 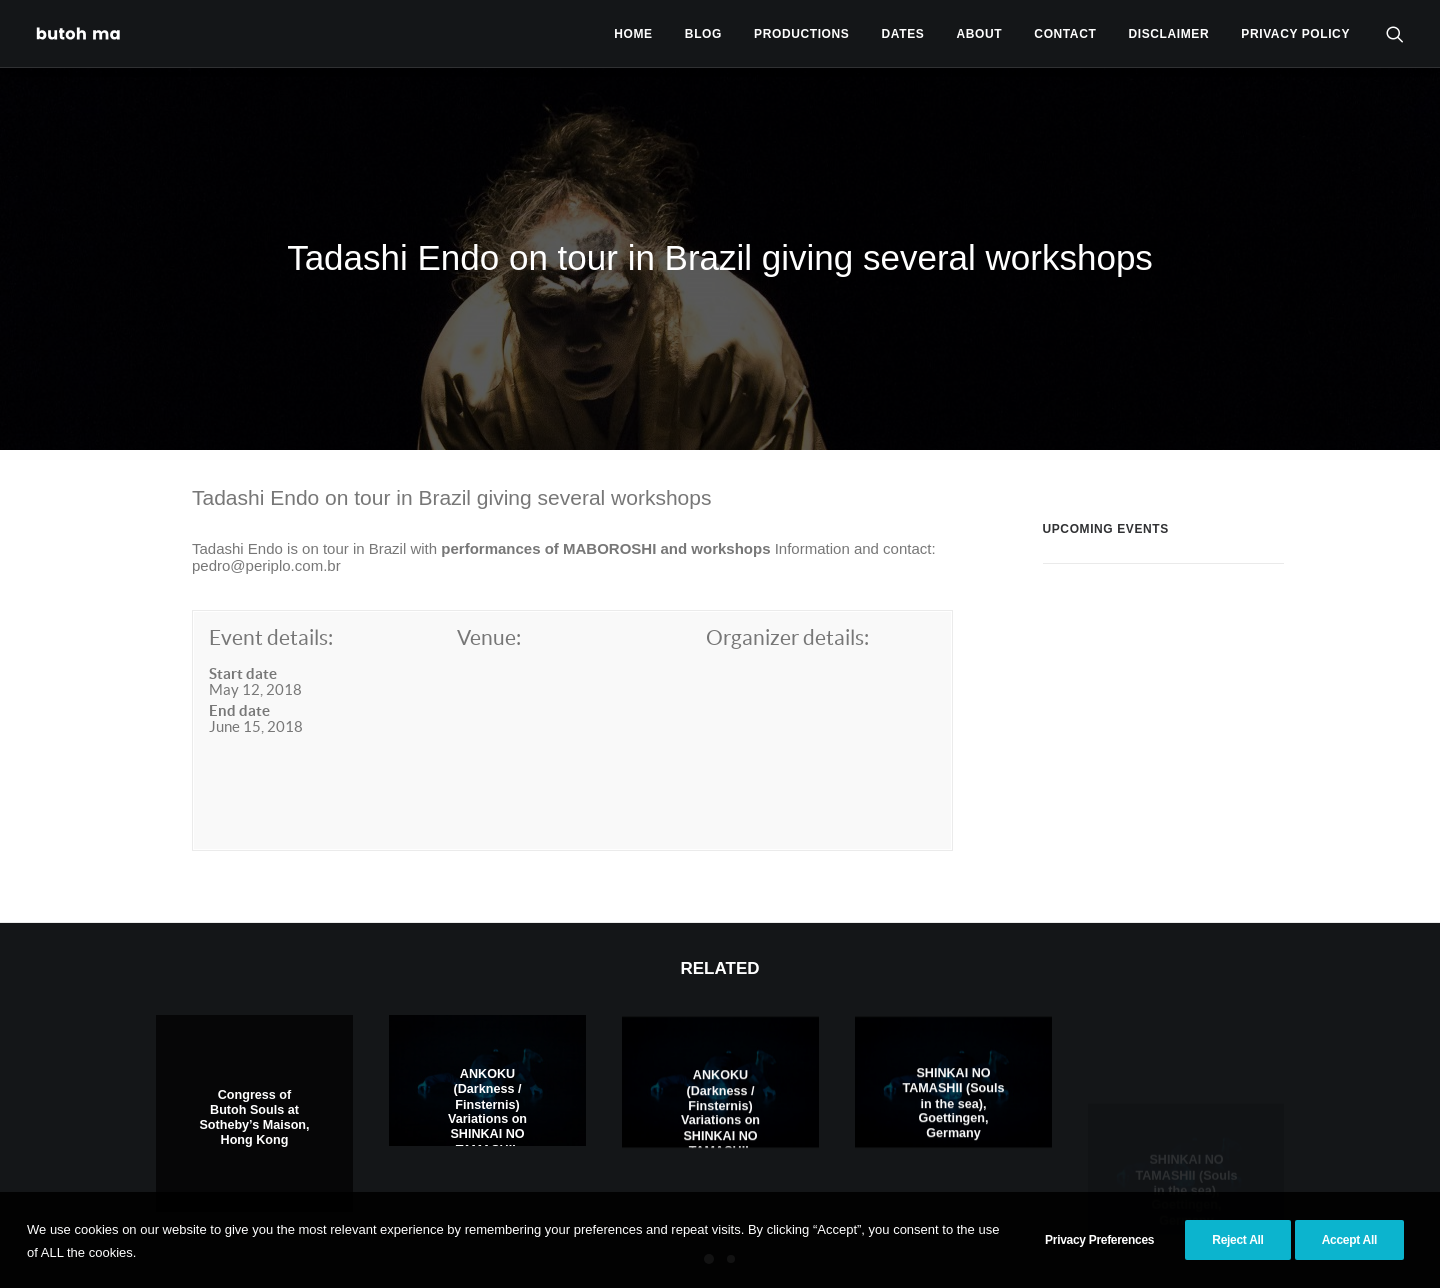 What do you see at coordinates (239, 631) in the screenshot?
I see `End date` at bounding box center [239, 631].